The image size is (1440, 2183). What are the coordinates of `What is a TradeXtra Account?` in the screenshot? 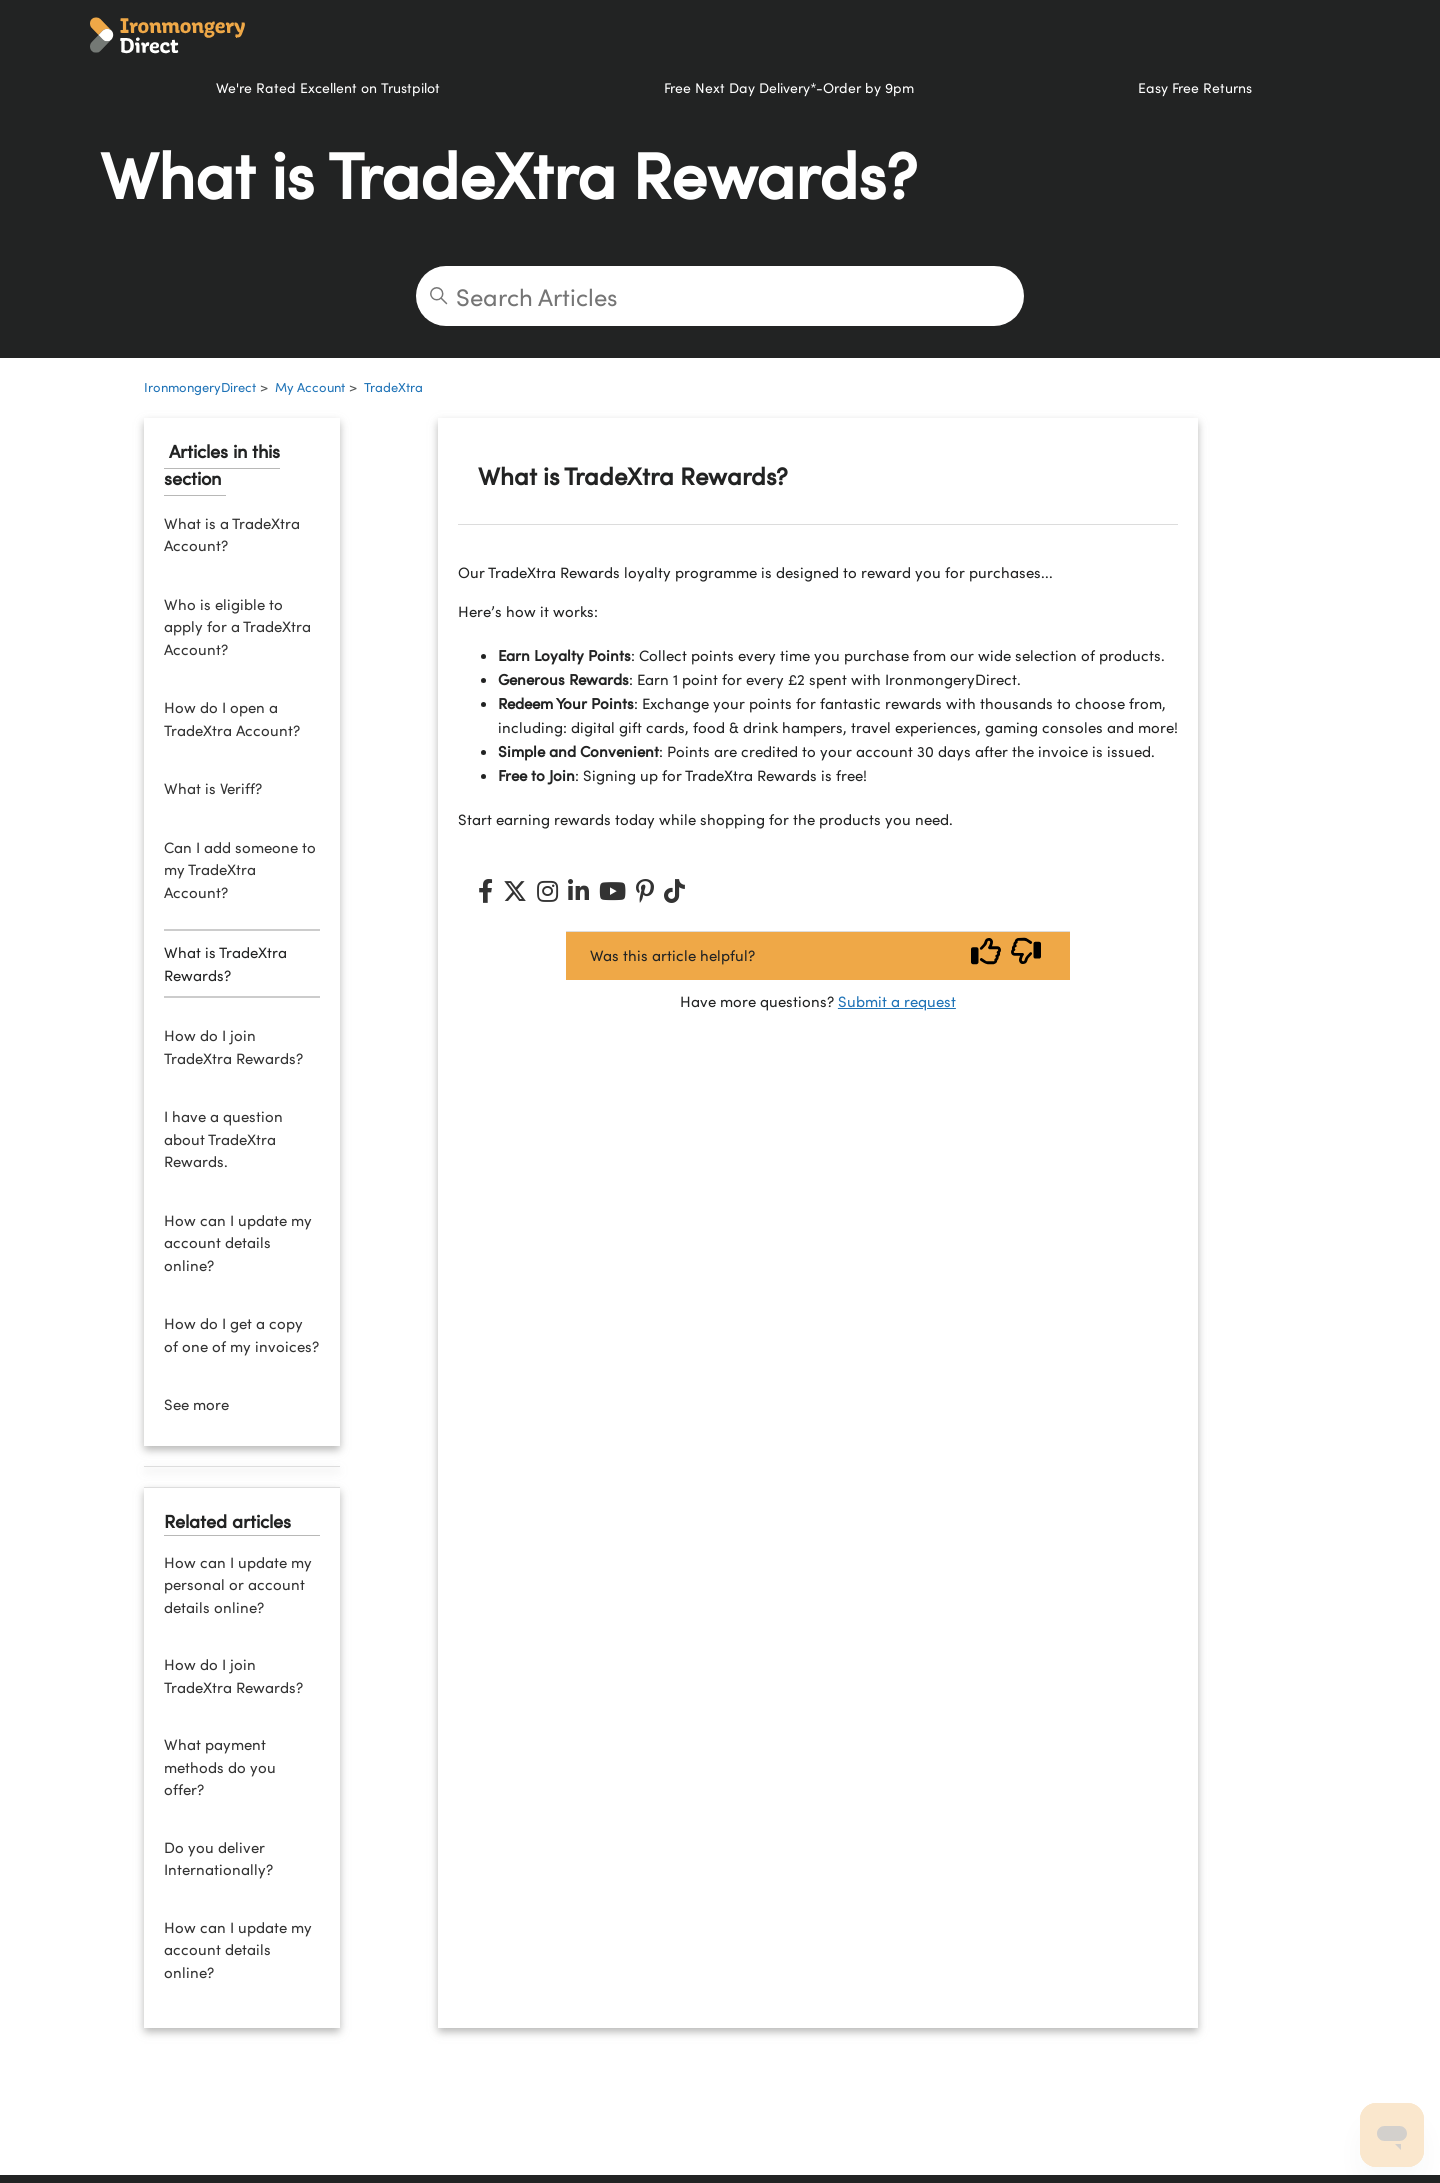 It's located at (232, 534).